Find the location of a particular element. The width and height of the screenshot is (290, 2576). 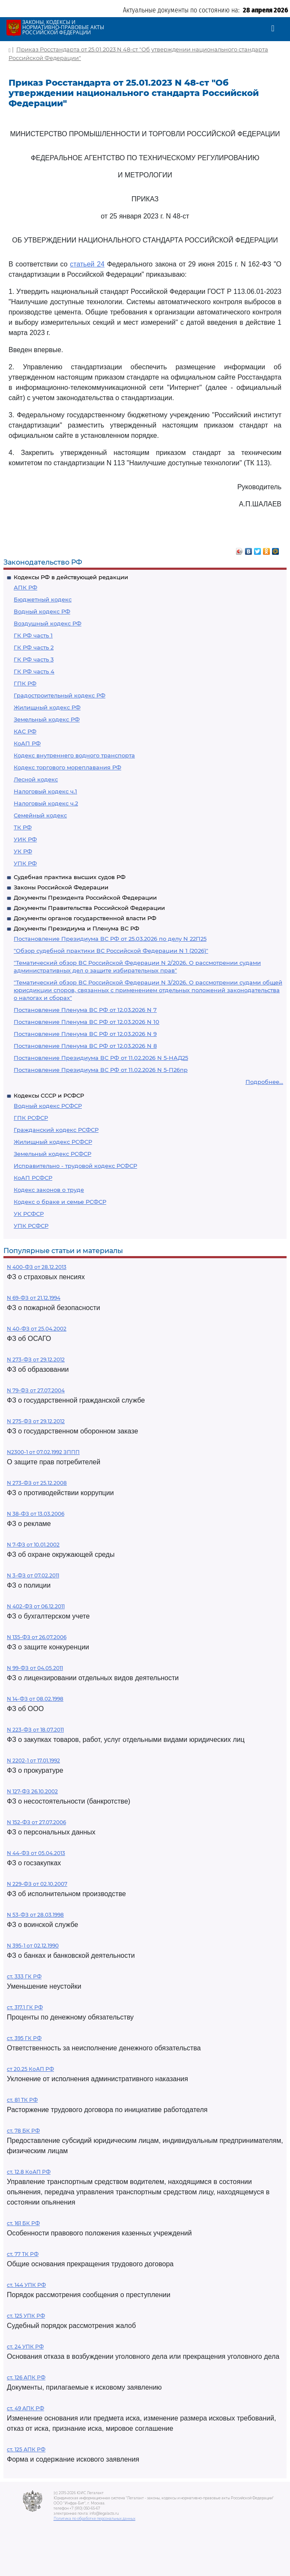

ГК РФ часть 1 is located at coordinates (33, 635).